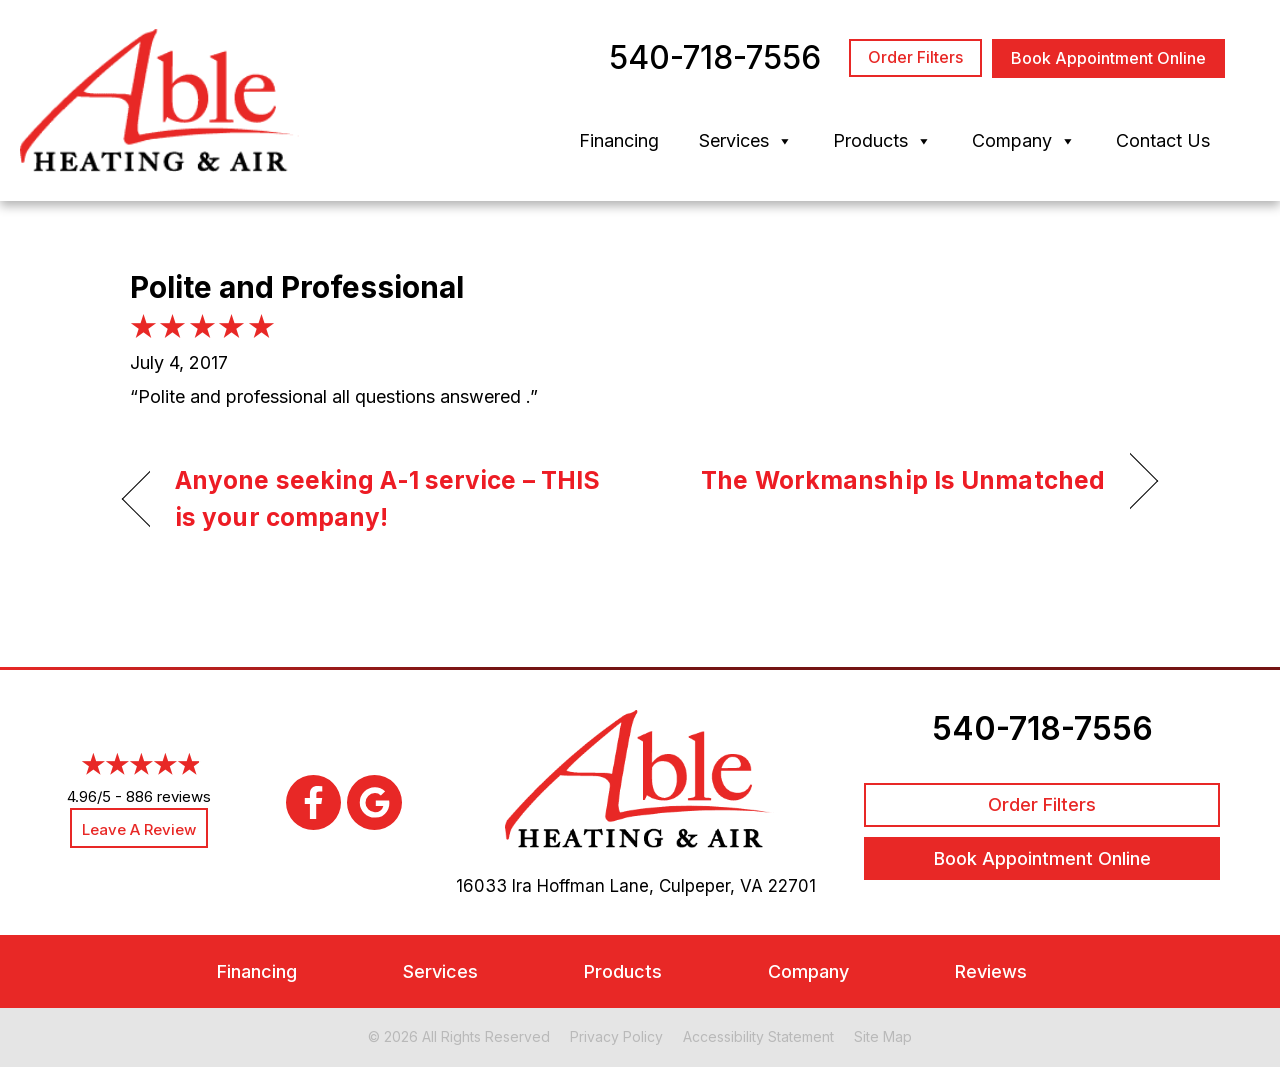 The height and width of the screenshot is (1067, 1280). I want to click on 540-718-7556, so click(1042, 728).